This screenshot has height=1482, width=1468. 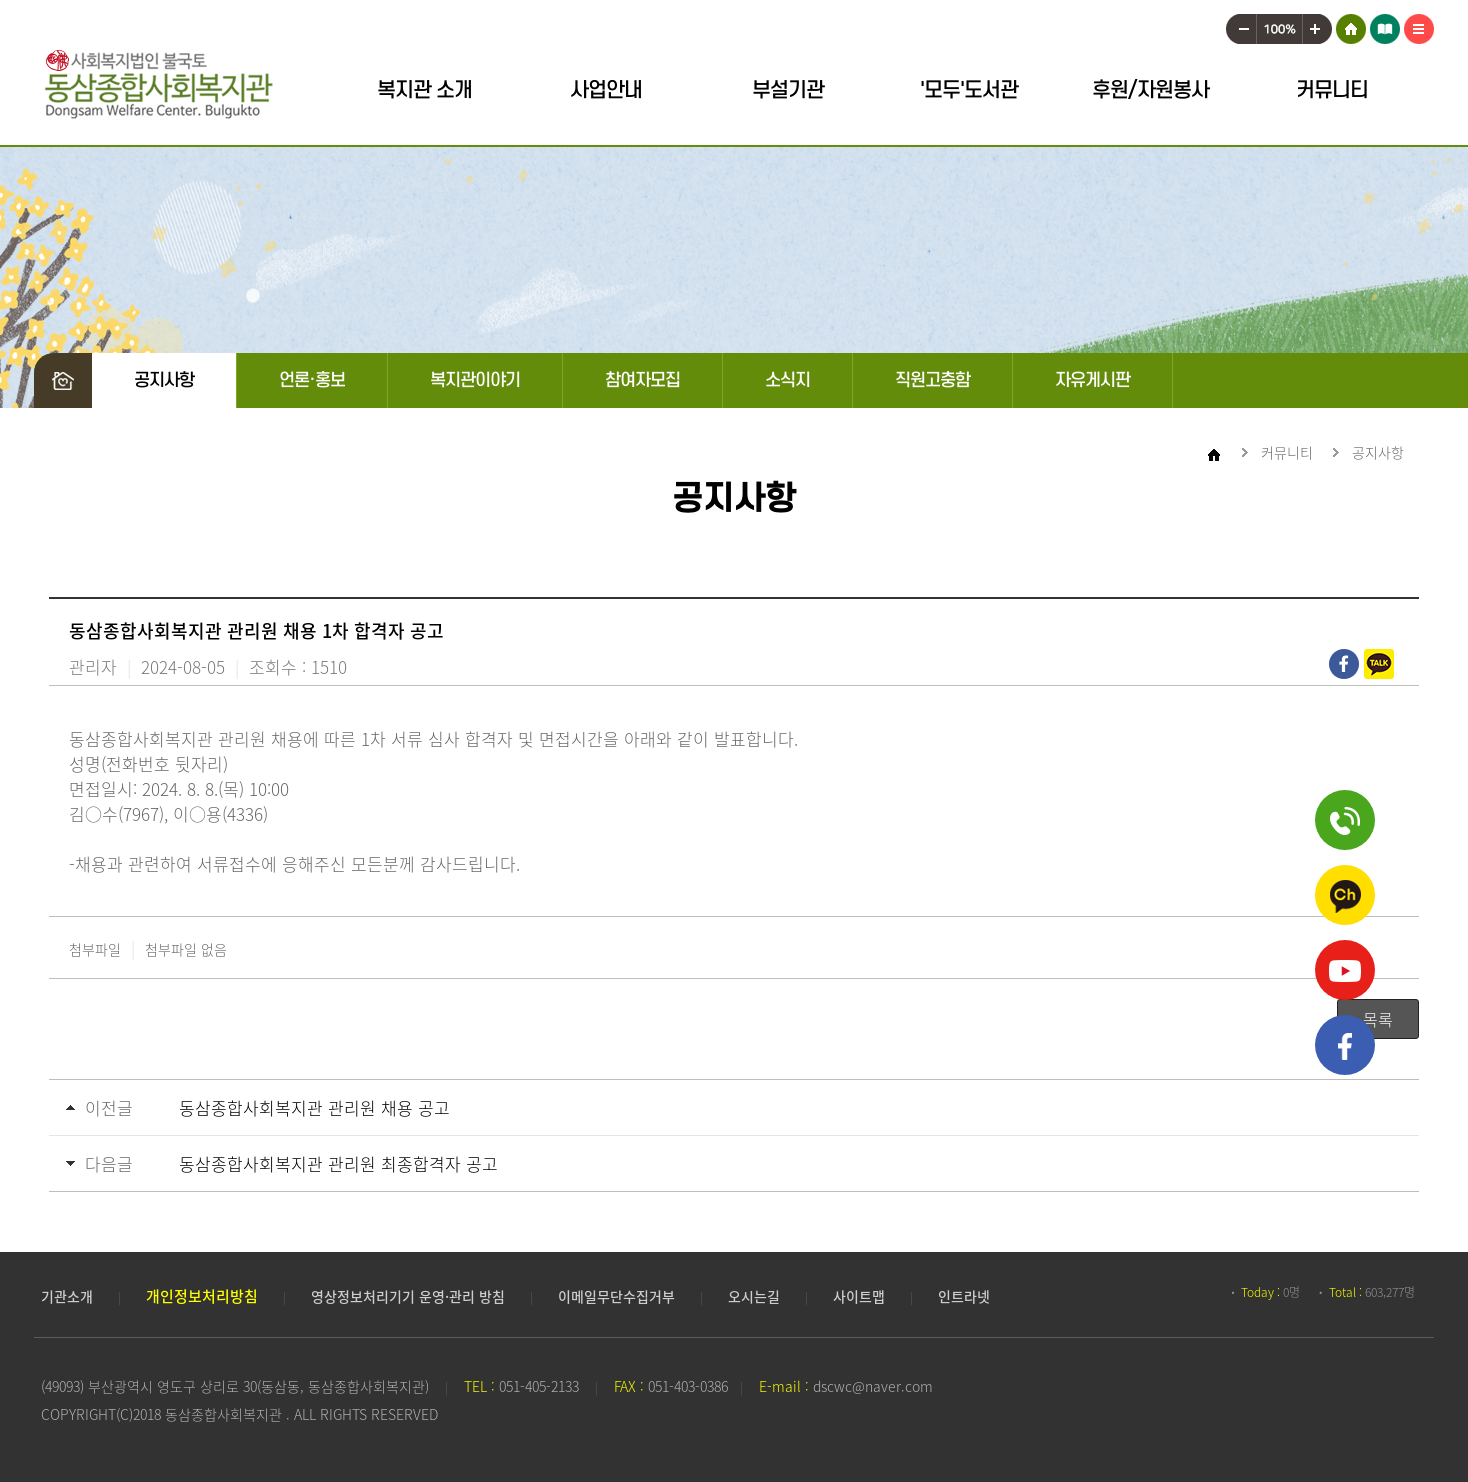 What do you see at coordinates (424, 90) in the screenshot?
I see `복지관 소개` at bounding box center [424, 90].